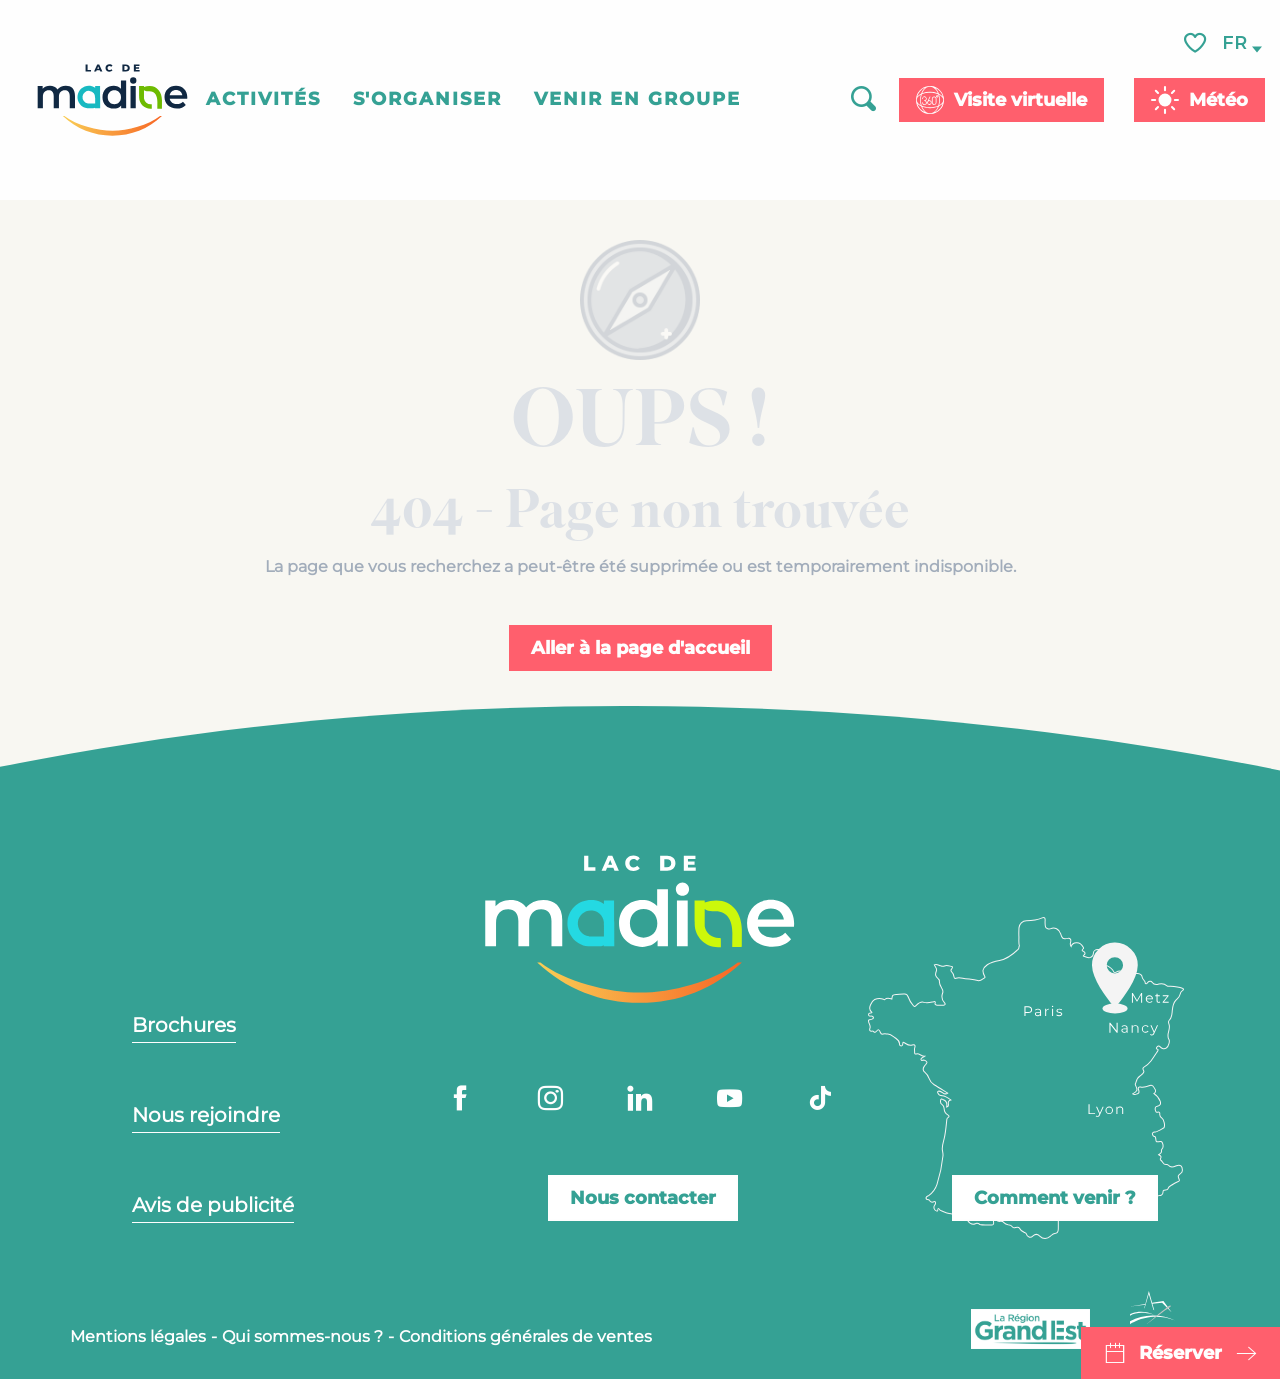 The width and height of the screenshot is (1280, 1379). What do you see at coordinates (525, 1336) in the screenshot?
I see `Conditions générales de ventes` at bounding box center [525, 1336].